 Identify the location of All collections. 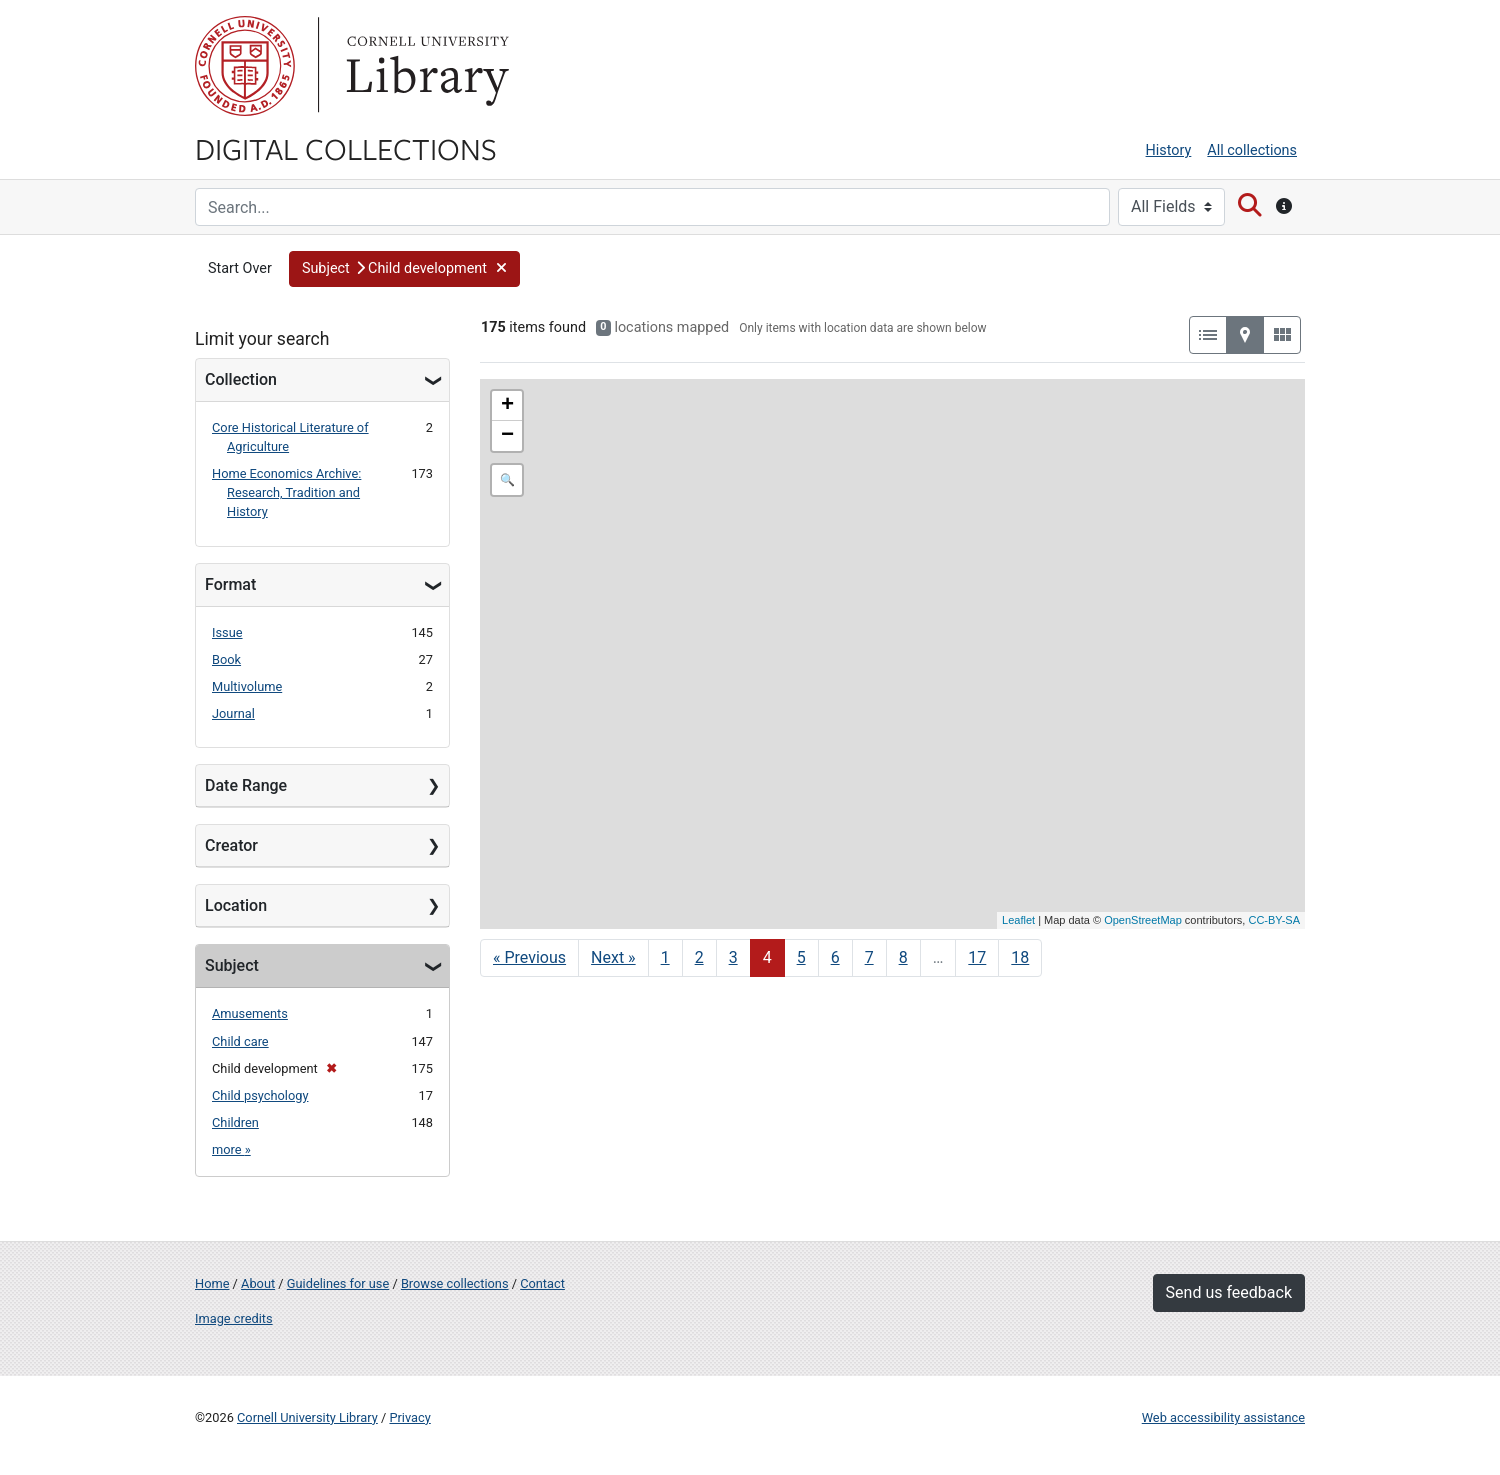
(1252, 150).